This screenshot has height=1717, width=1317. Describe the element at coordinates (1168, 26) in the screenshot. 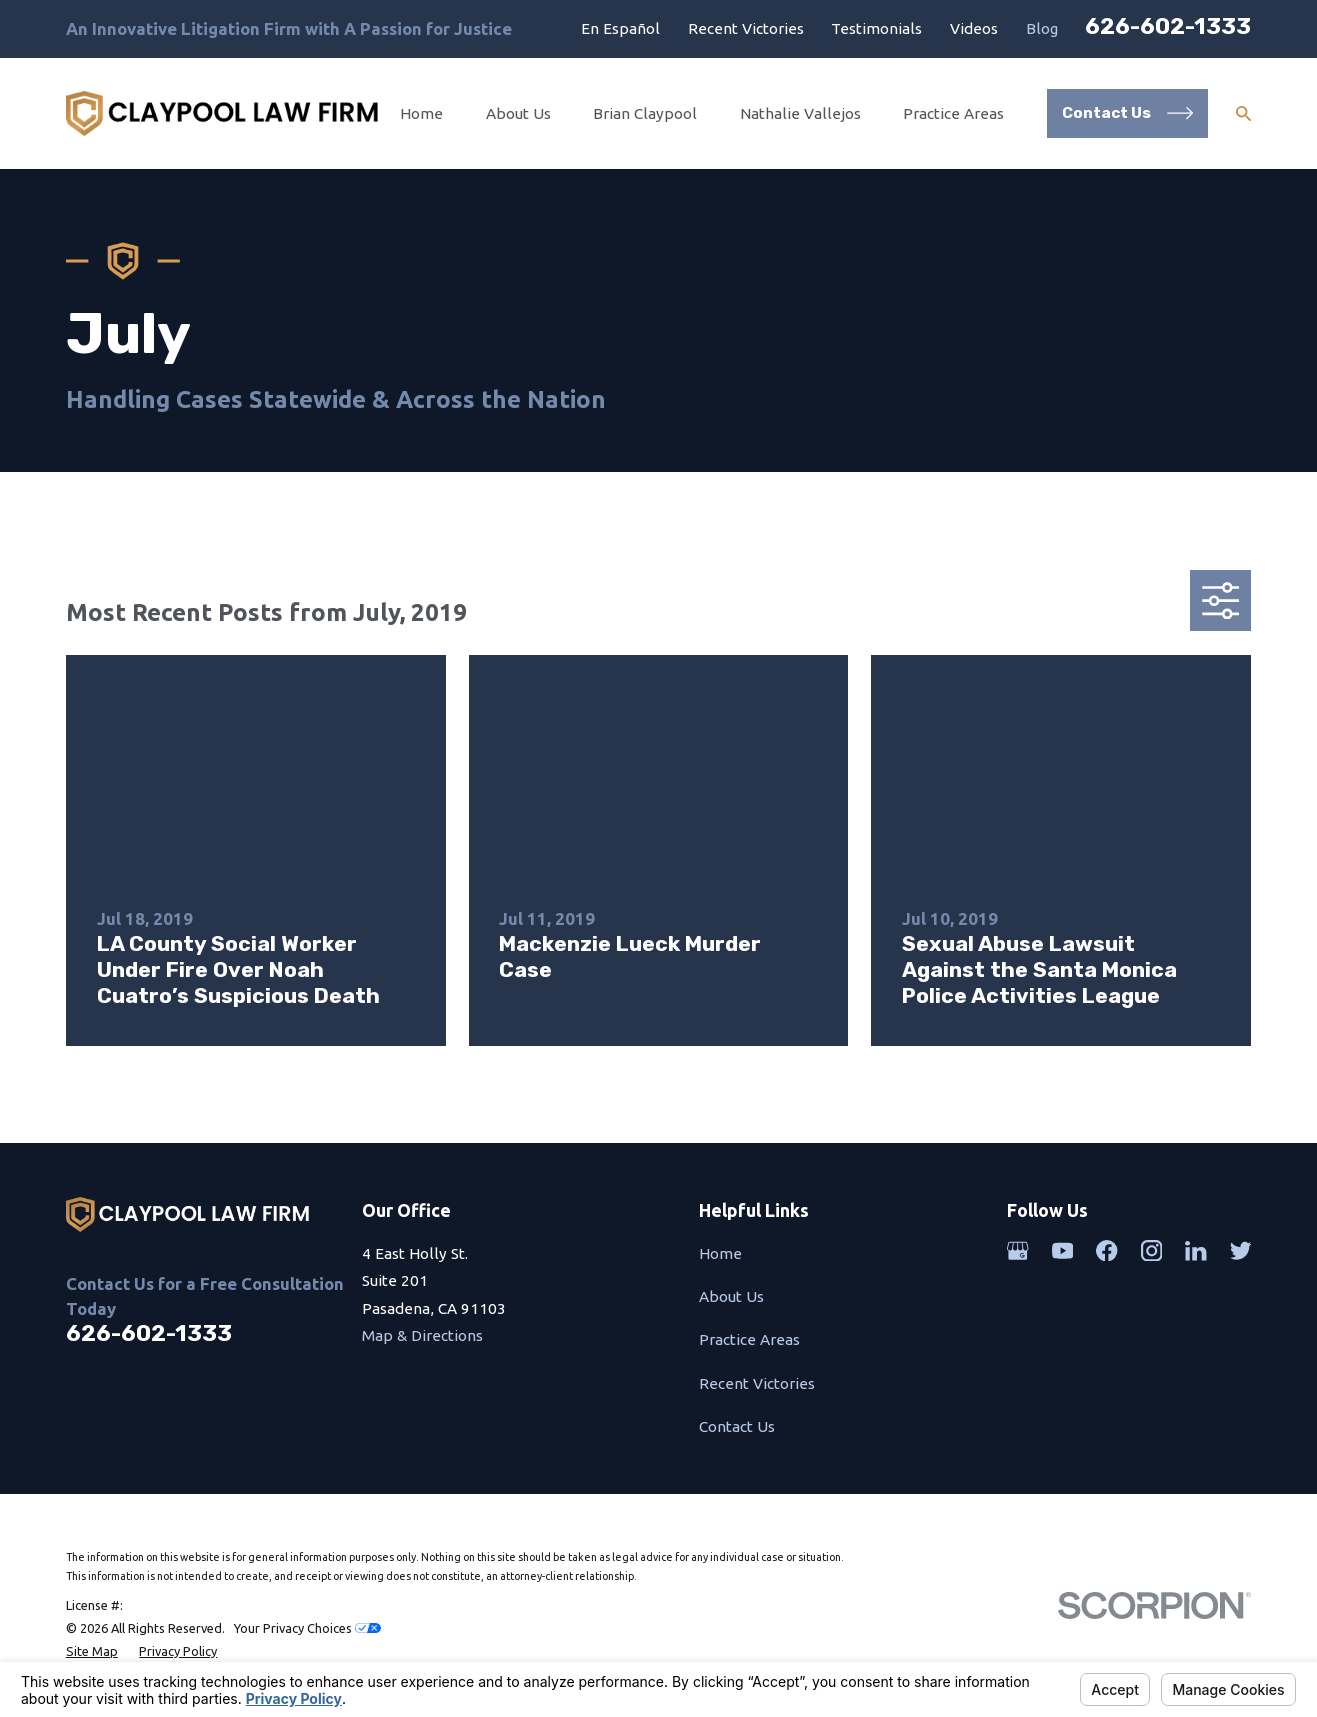

I see `626-602-1333` at that location.